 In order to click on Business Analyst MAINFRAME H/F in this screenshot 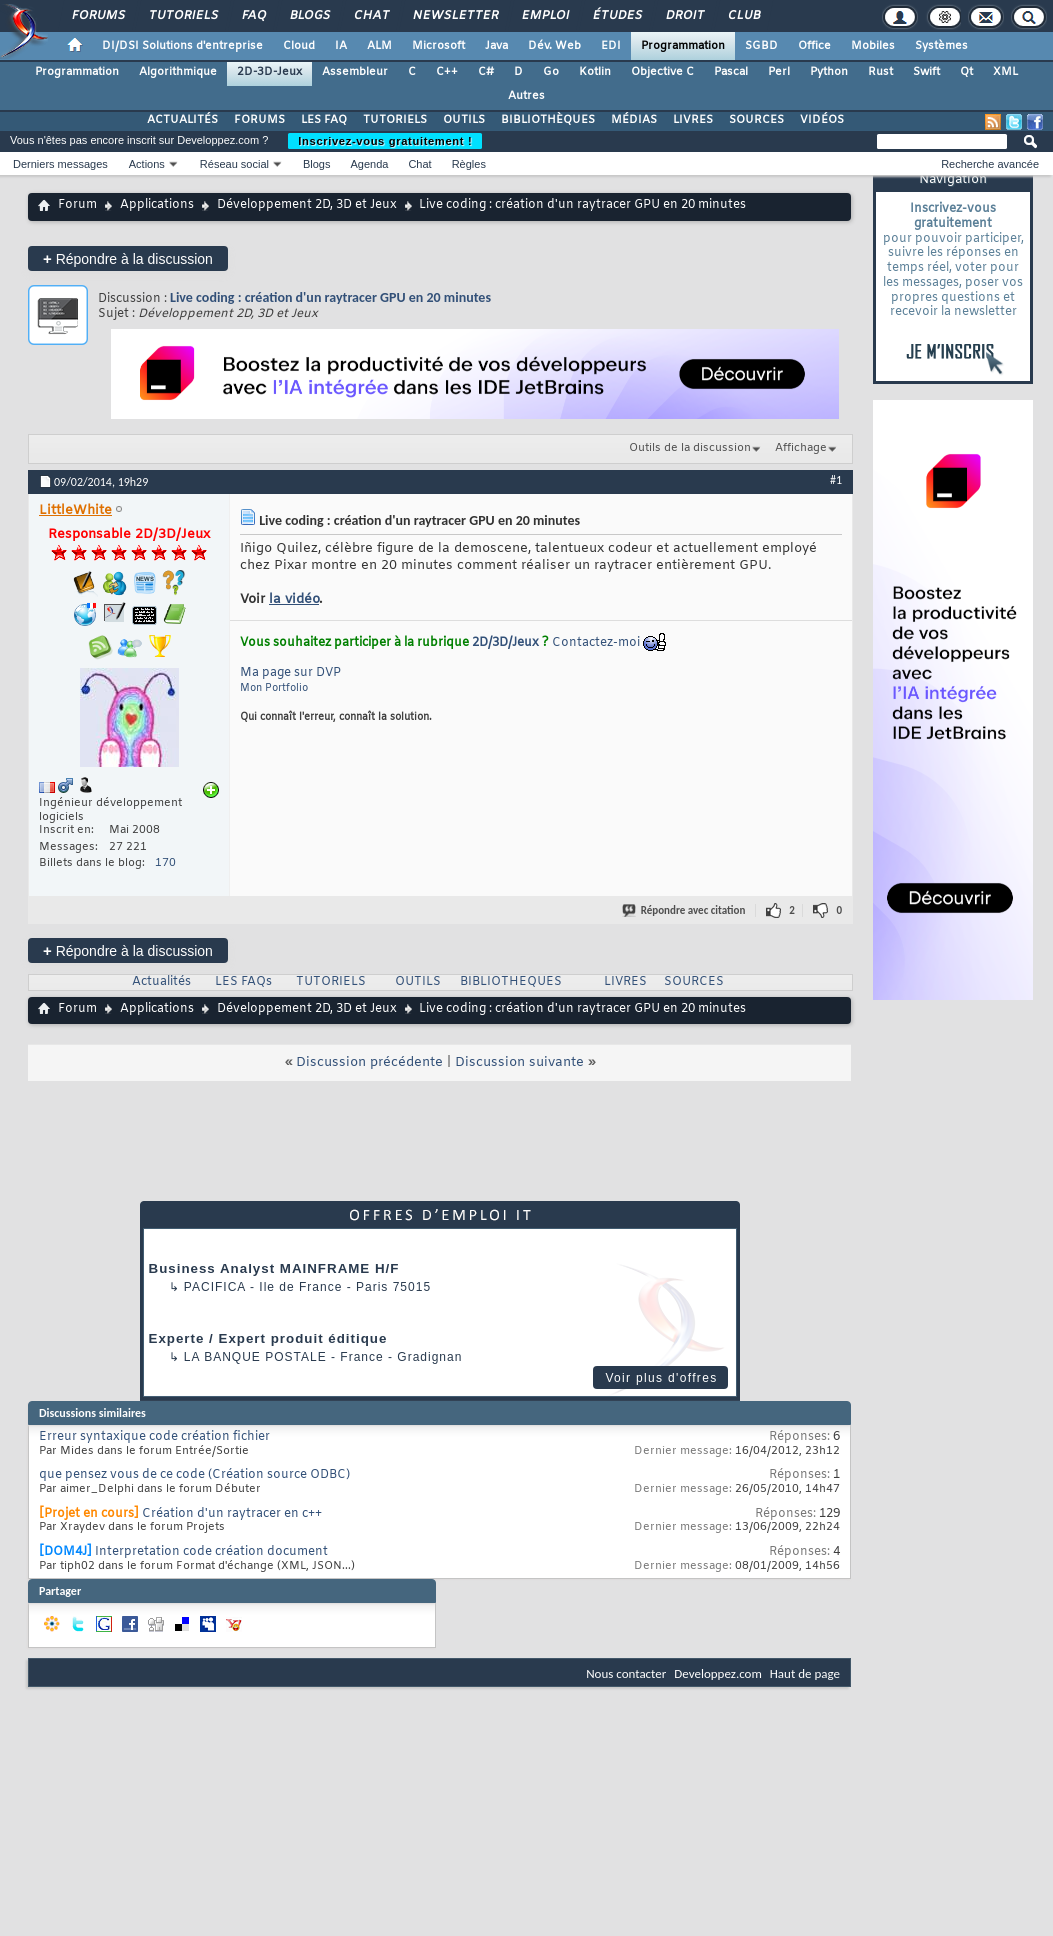, I will do `click(274, 1268)`.